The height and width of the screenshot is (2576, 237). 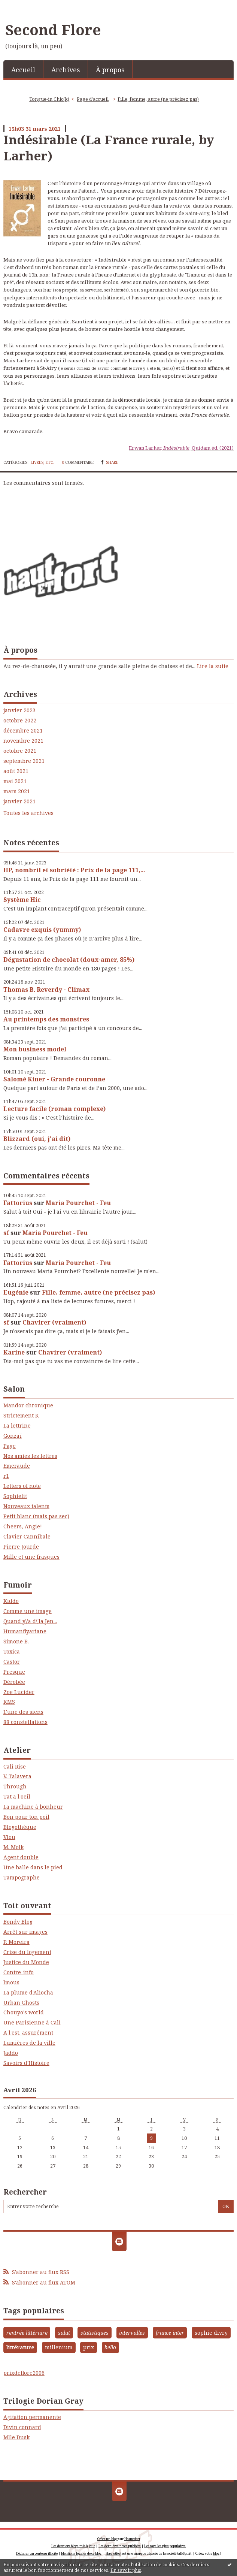 I want to click on Agitation permanente, so click(x=32, y=2417).